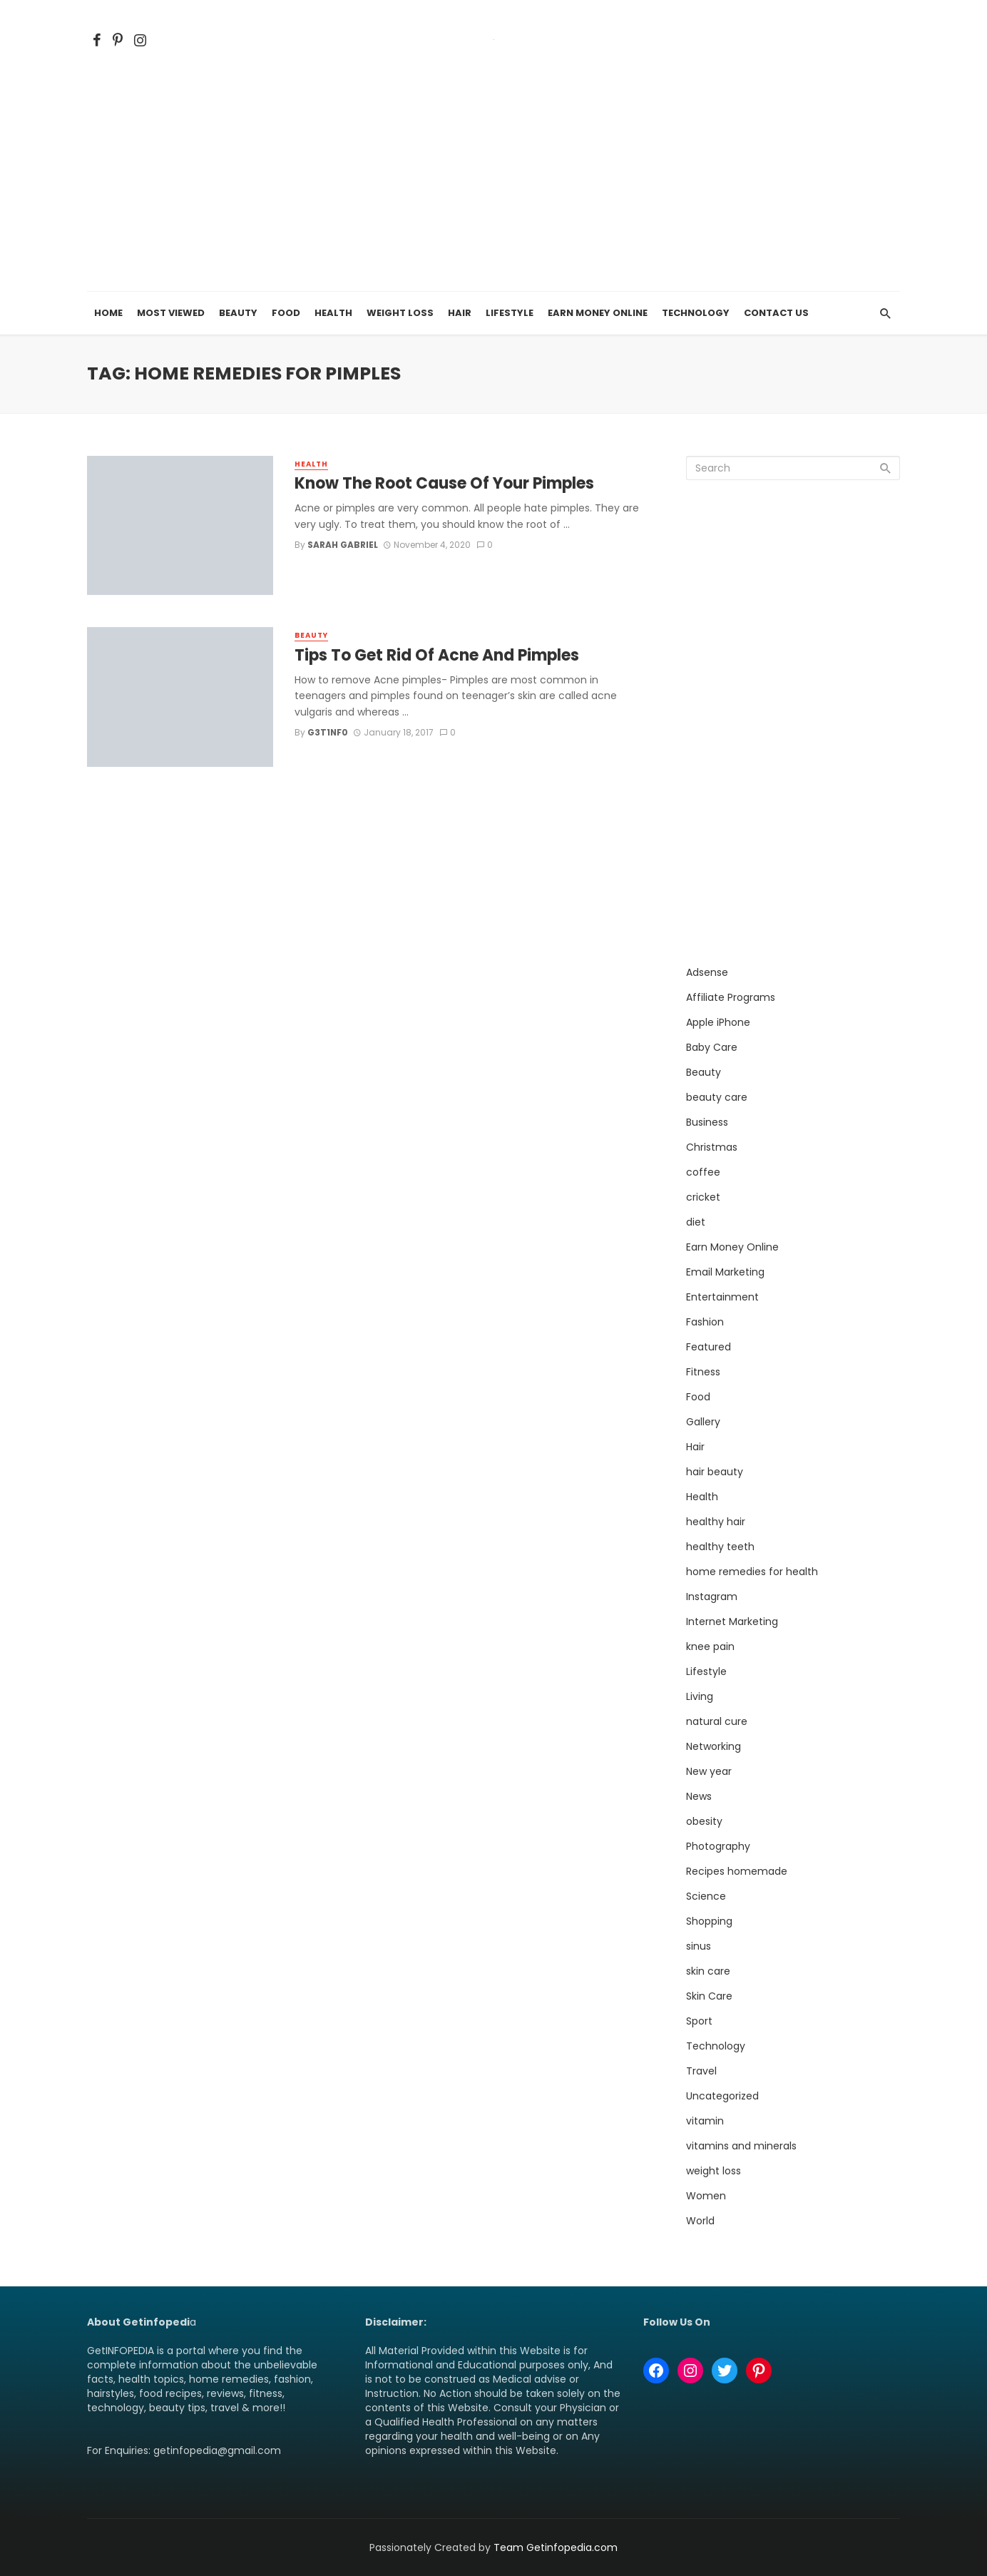  What do you see at coordinates (699, 2021) in the screenshot?
I see `Sport` at bounding box center [699, 2021].